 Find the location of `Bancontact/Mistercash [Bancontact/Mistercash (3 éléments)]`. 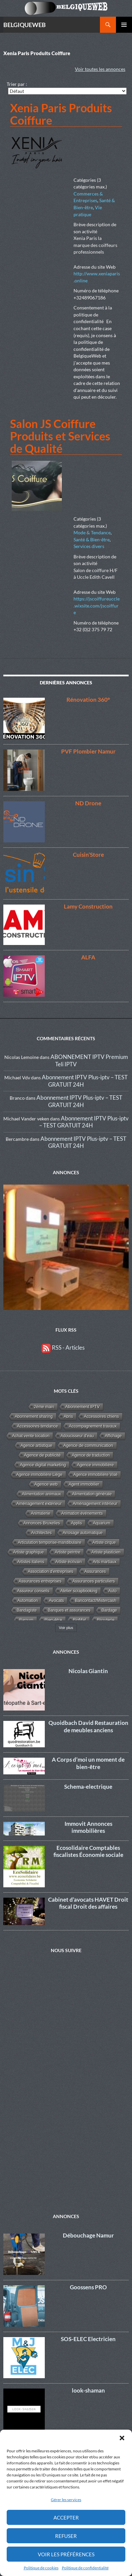

Bancontact/Mistercash [Bancontact/Mistercash (3 éléments)] is located at coordinates (95, 1600).